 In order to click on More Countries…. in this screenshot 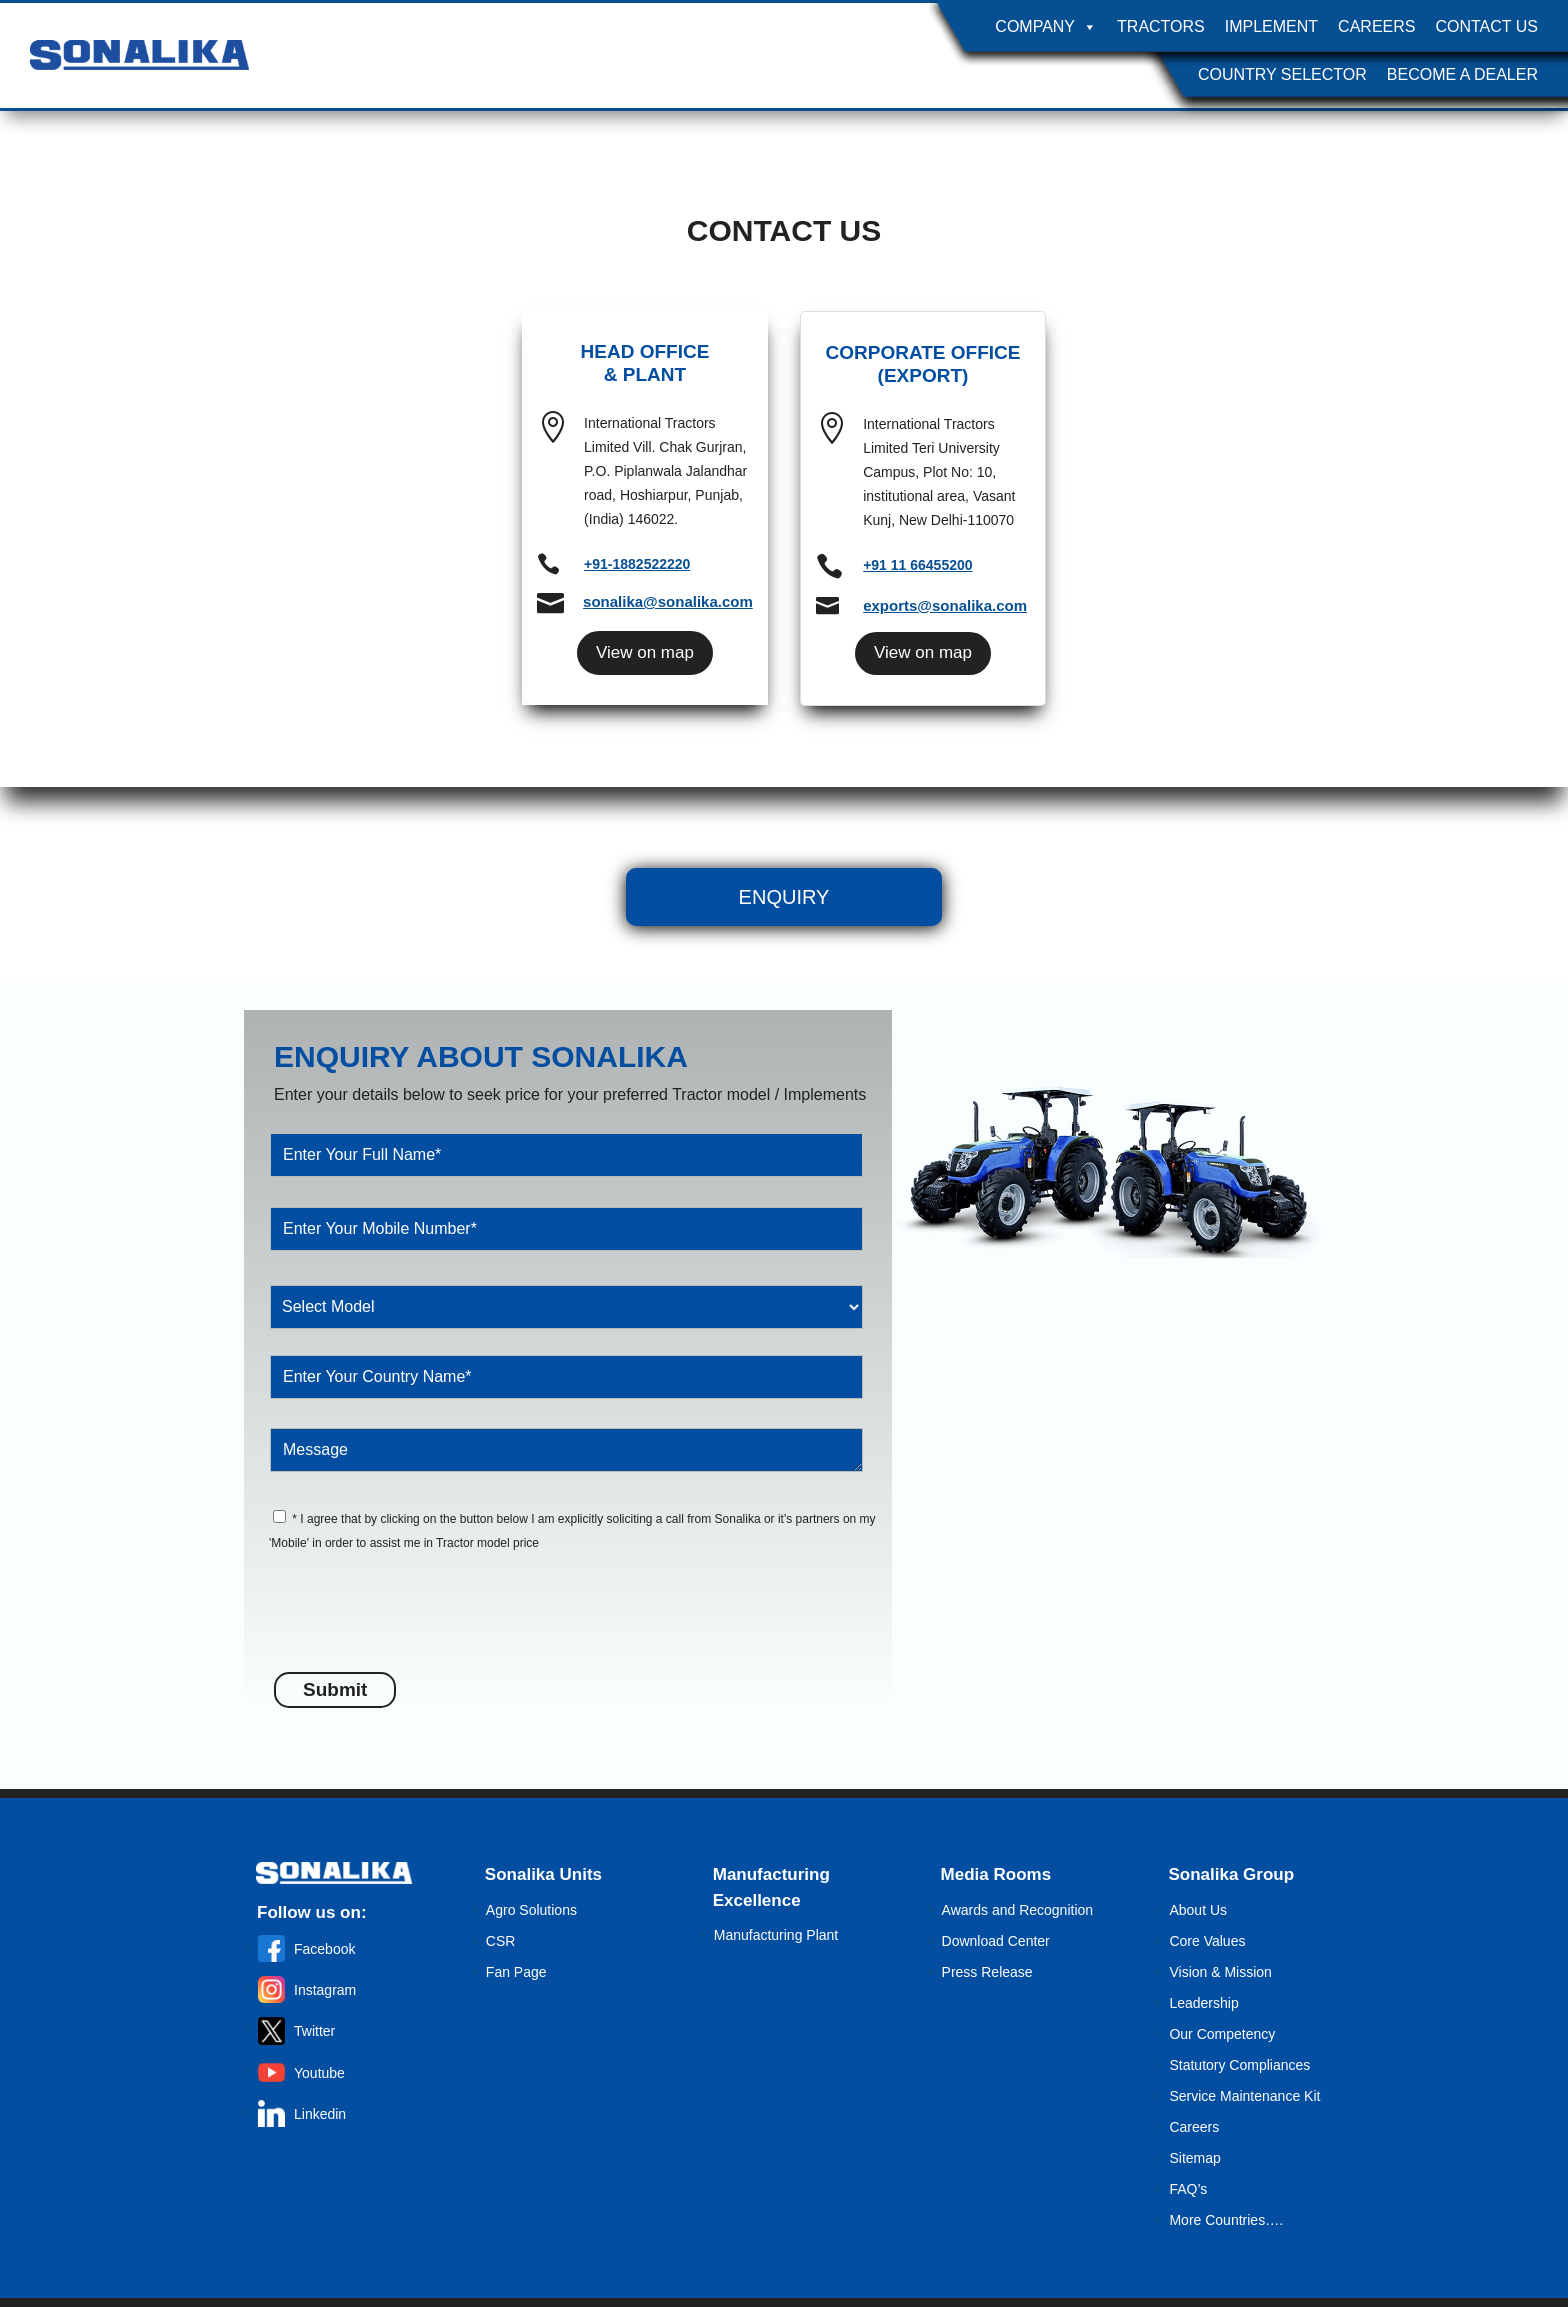, I will do `click(1226, 2220)`.